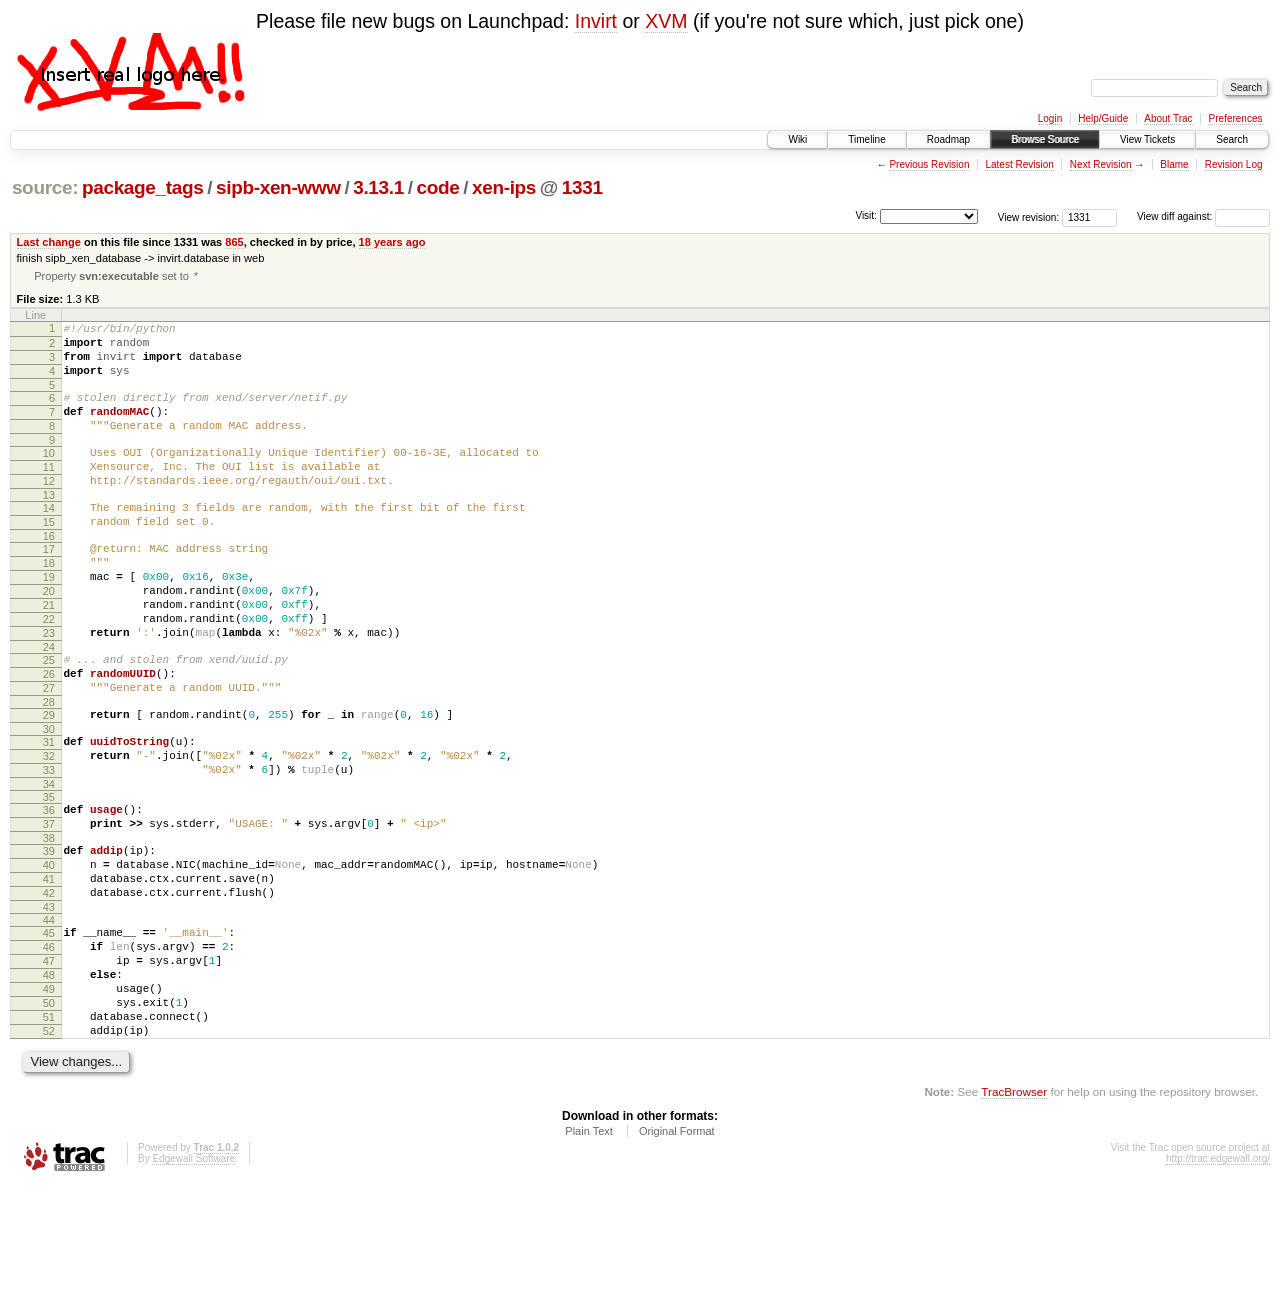 This screenshot has width=1280, height=1308. Describe the element at coordinates (1218, 1280) in the screenshot. I see `http://trac.edgewall.org/` at that location.